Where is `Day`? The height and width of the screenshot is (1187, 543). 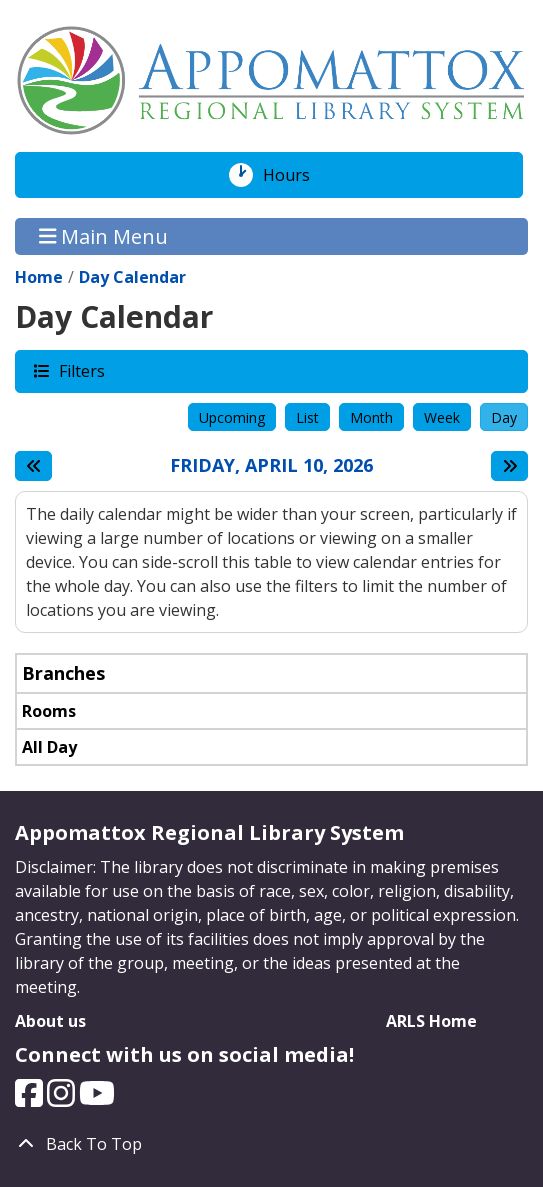
Day is located at coordinates (504, 417).